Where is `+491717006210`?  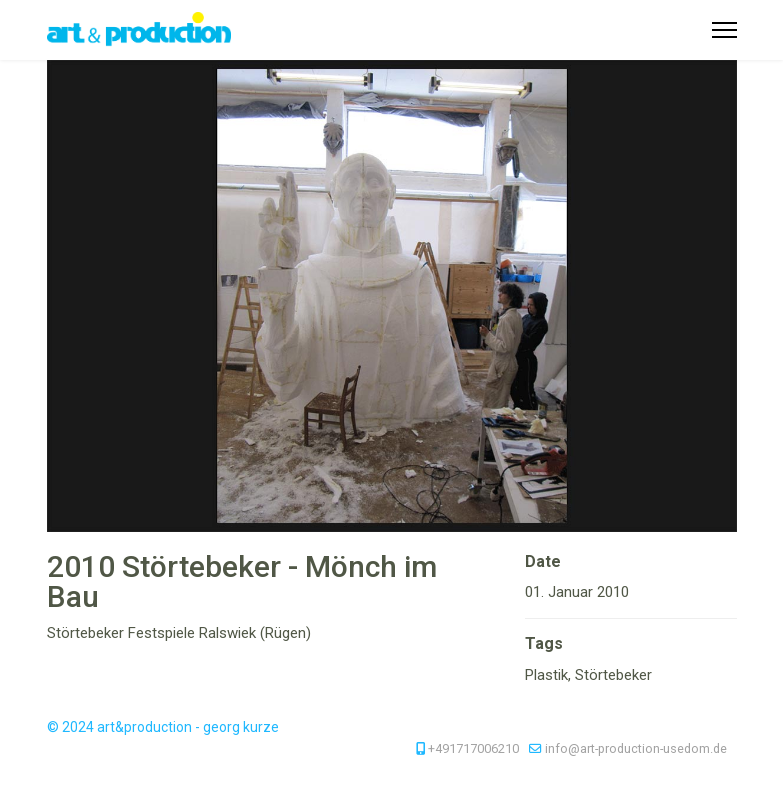 +491717006210 is located at coordinates (473, 748).